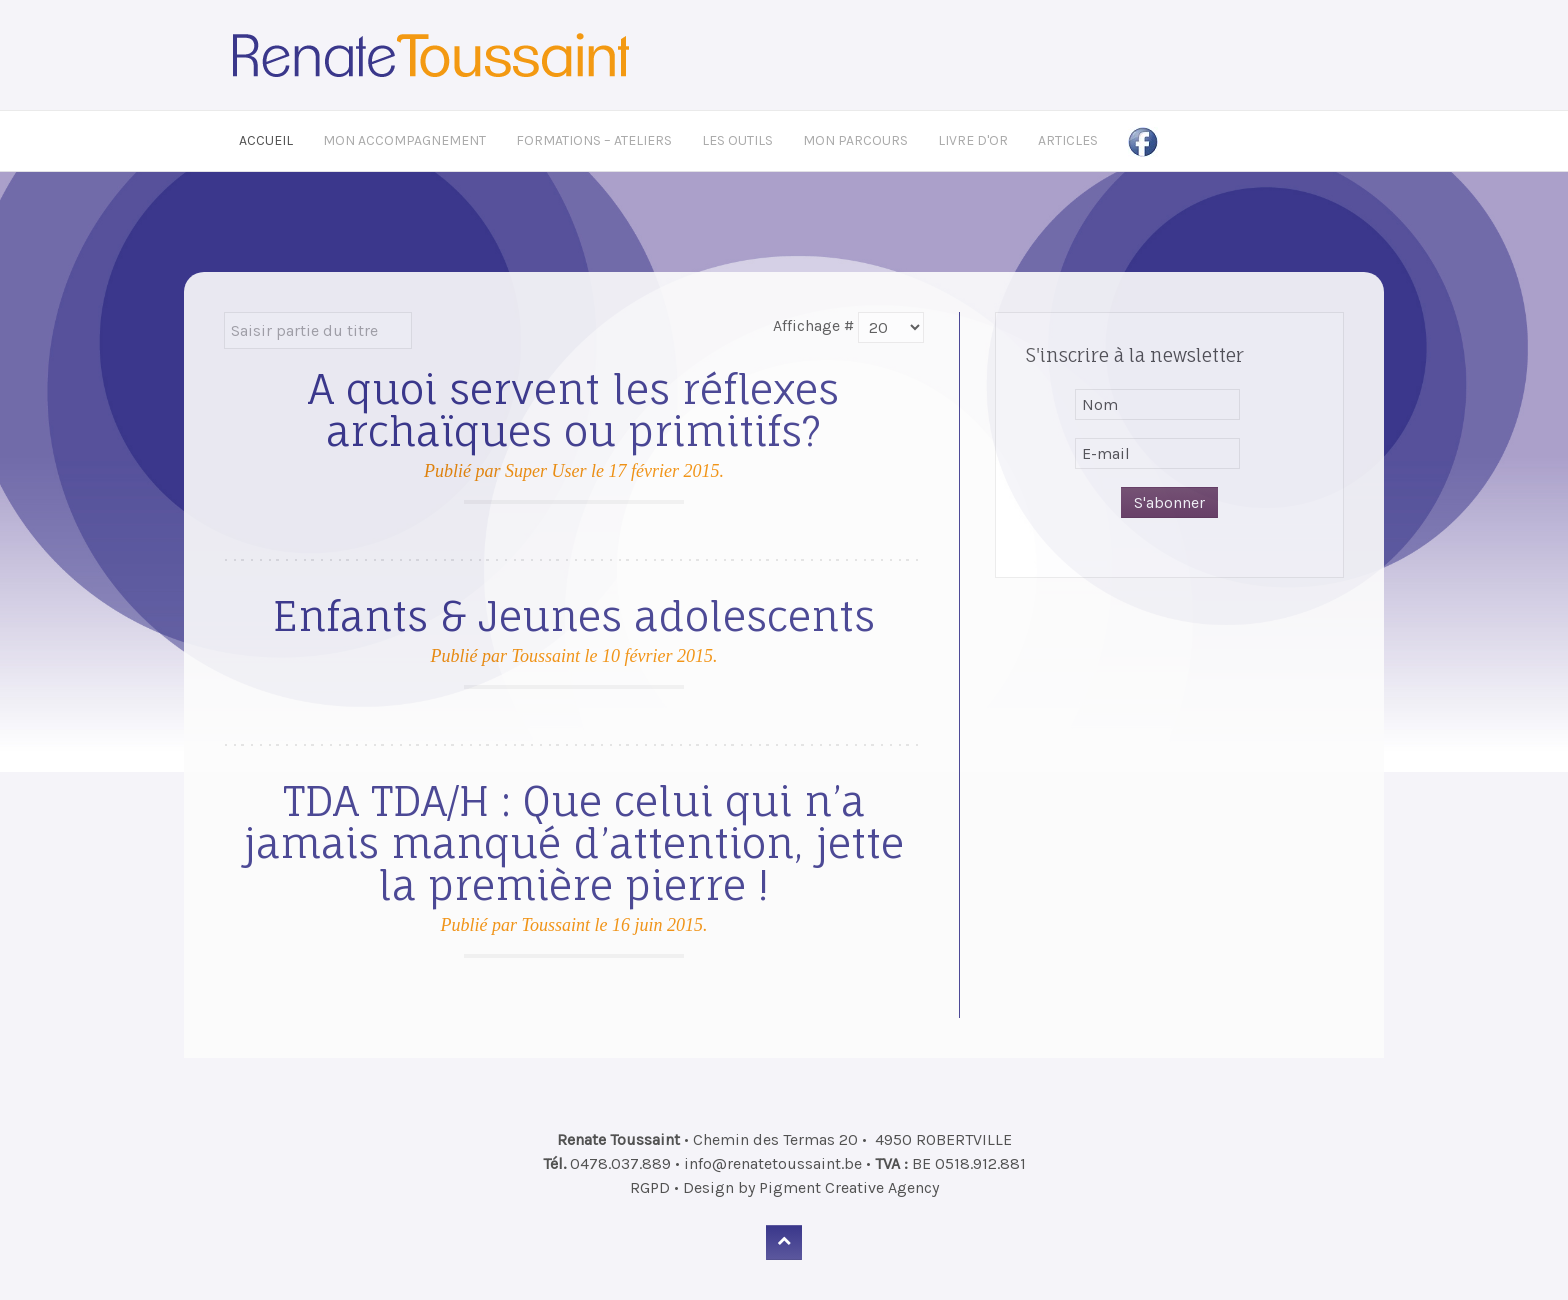  What do you see at coordinates (1068, 140) in the screenshot?
I see `Articles` at bounding box center [1068, 140].